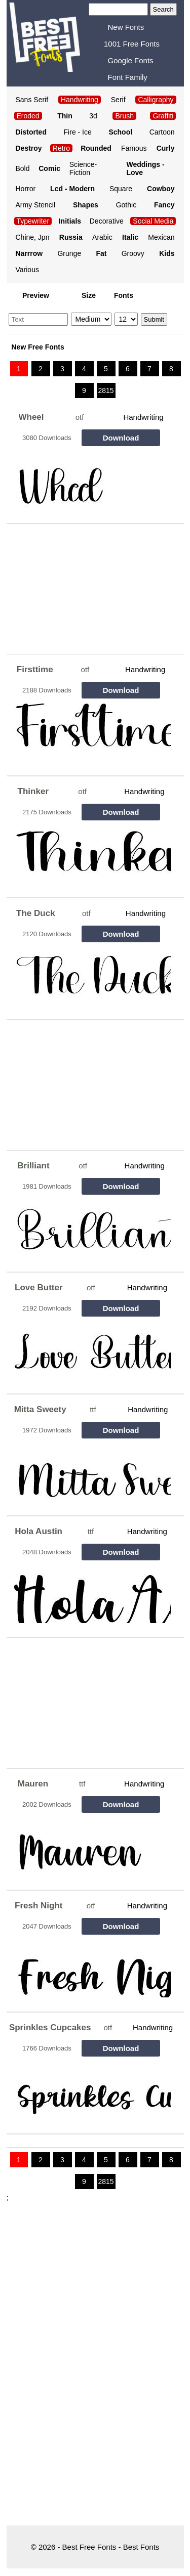 The image size is (190, 2576). What do you see at coordinates (127, 77) in the screenshot?
I see `Font Family` at bounding box center [127, 77].